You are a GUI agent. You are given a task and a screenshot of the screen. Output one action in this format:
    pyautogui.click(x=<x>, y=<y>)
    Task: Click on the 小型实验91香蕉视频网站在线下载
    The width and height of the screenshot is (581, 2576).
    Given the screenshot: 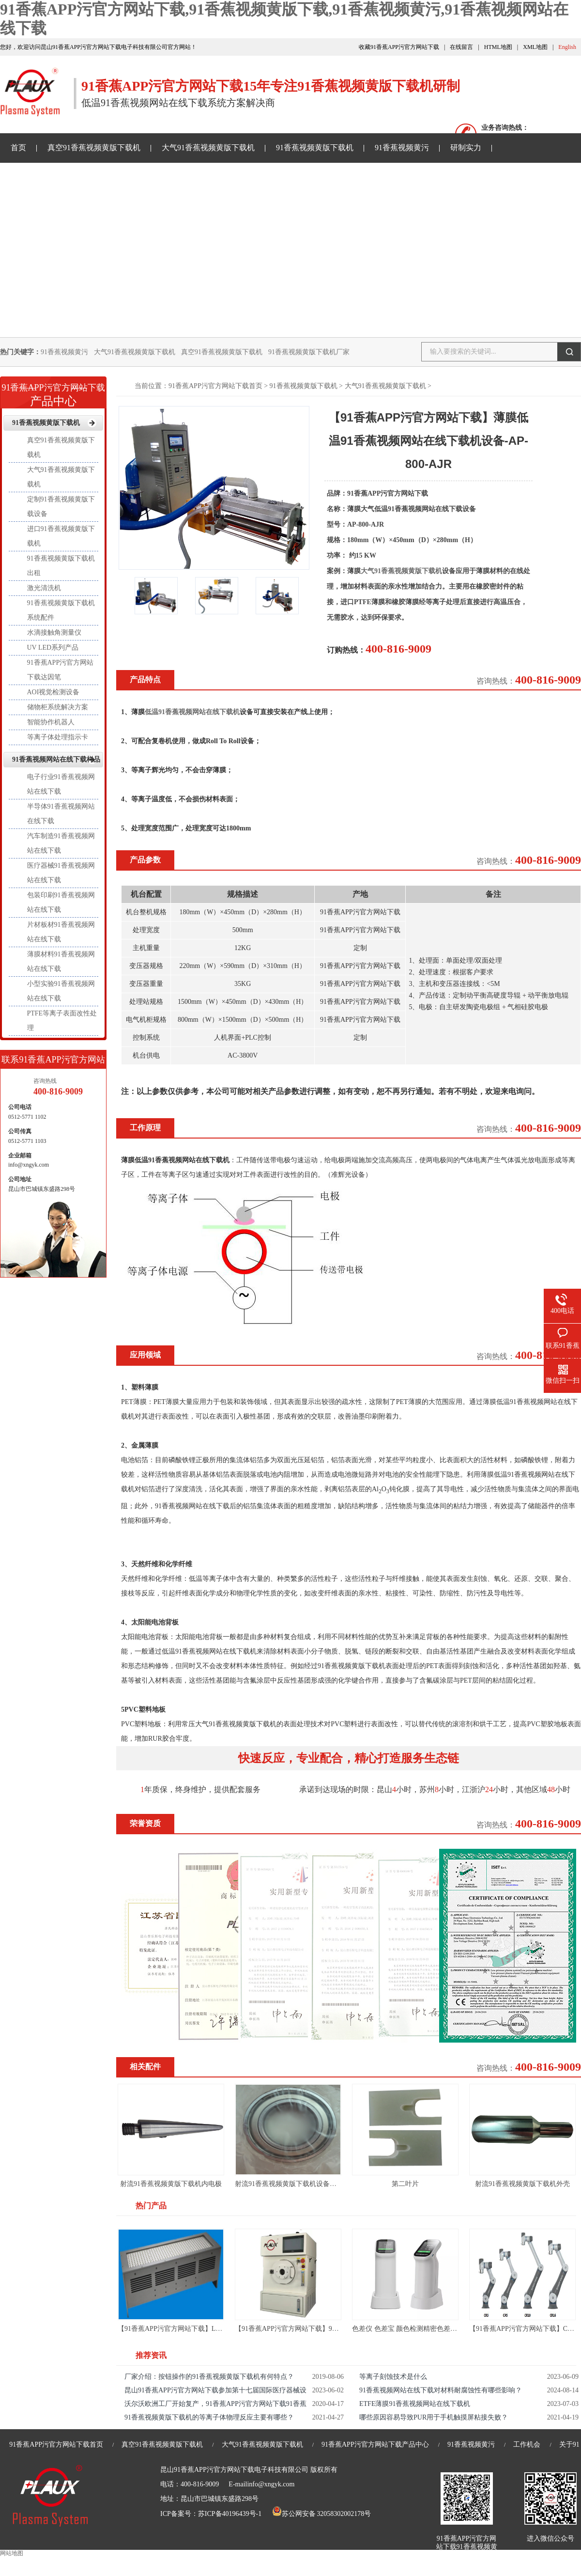 What is the action you would take?
    pyautogui.click(x=61, y=991)
    